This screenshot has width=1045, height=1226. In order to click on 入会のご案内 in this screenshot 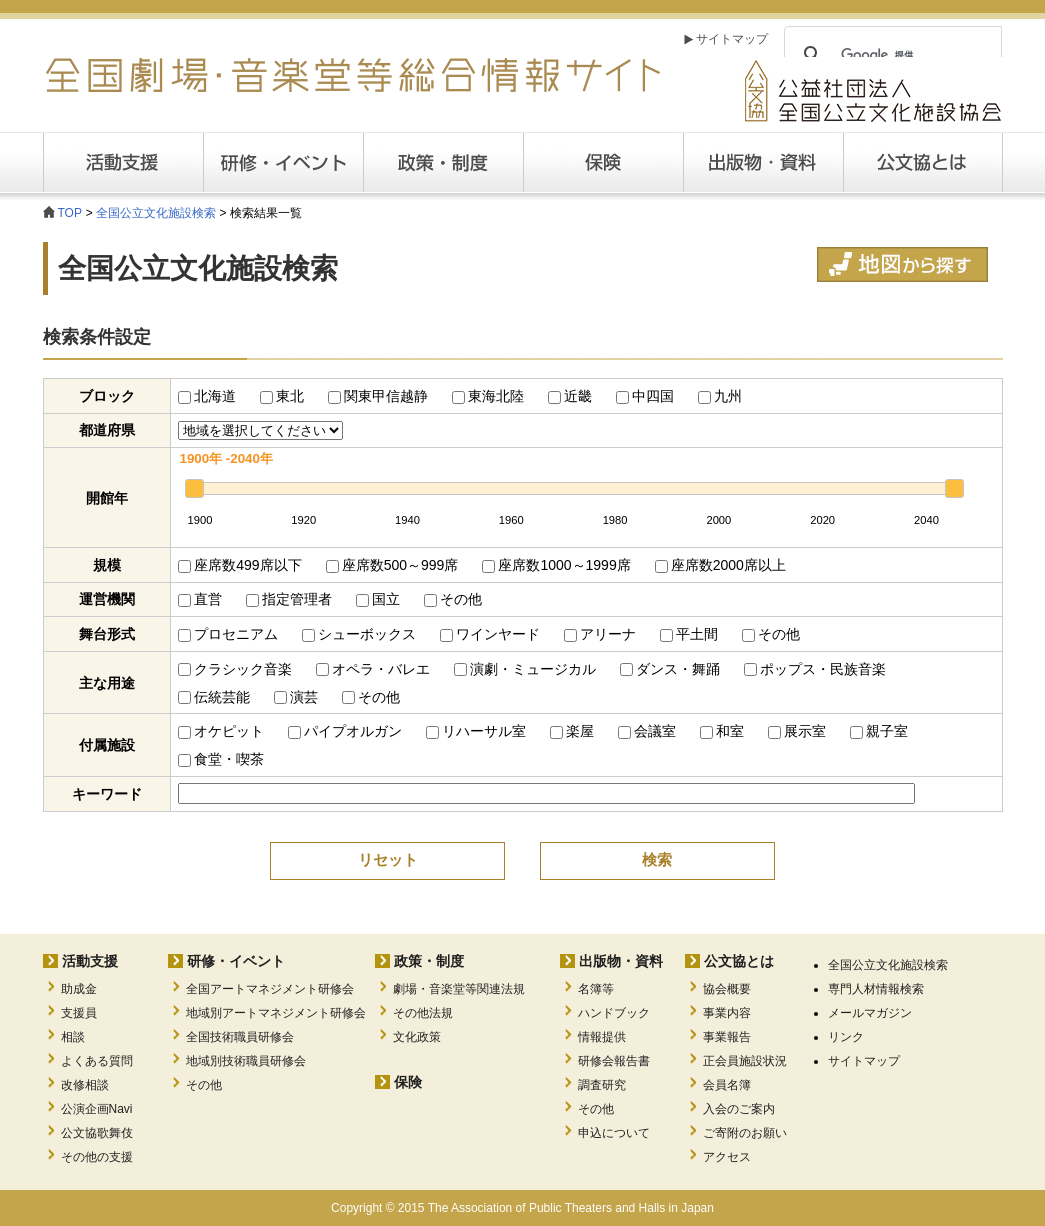, I will do `click(739, 1109)`.